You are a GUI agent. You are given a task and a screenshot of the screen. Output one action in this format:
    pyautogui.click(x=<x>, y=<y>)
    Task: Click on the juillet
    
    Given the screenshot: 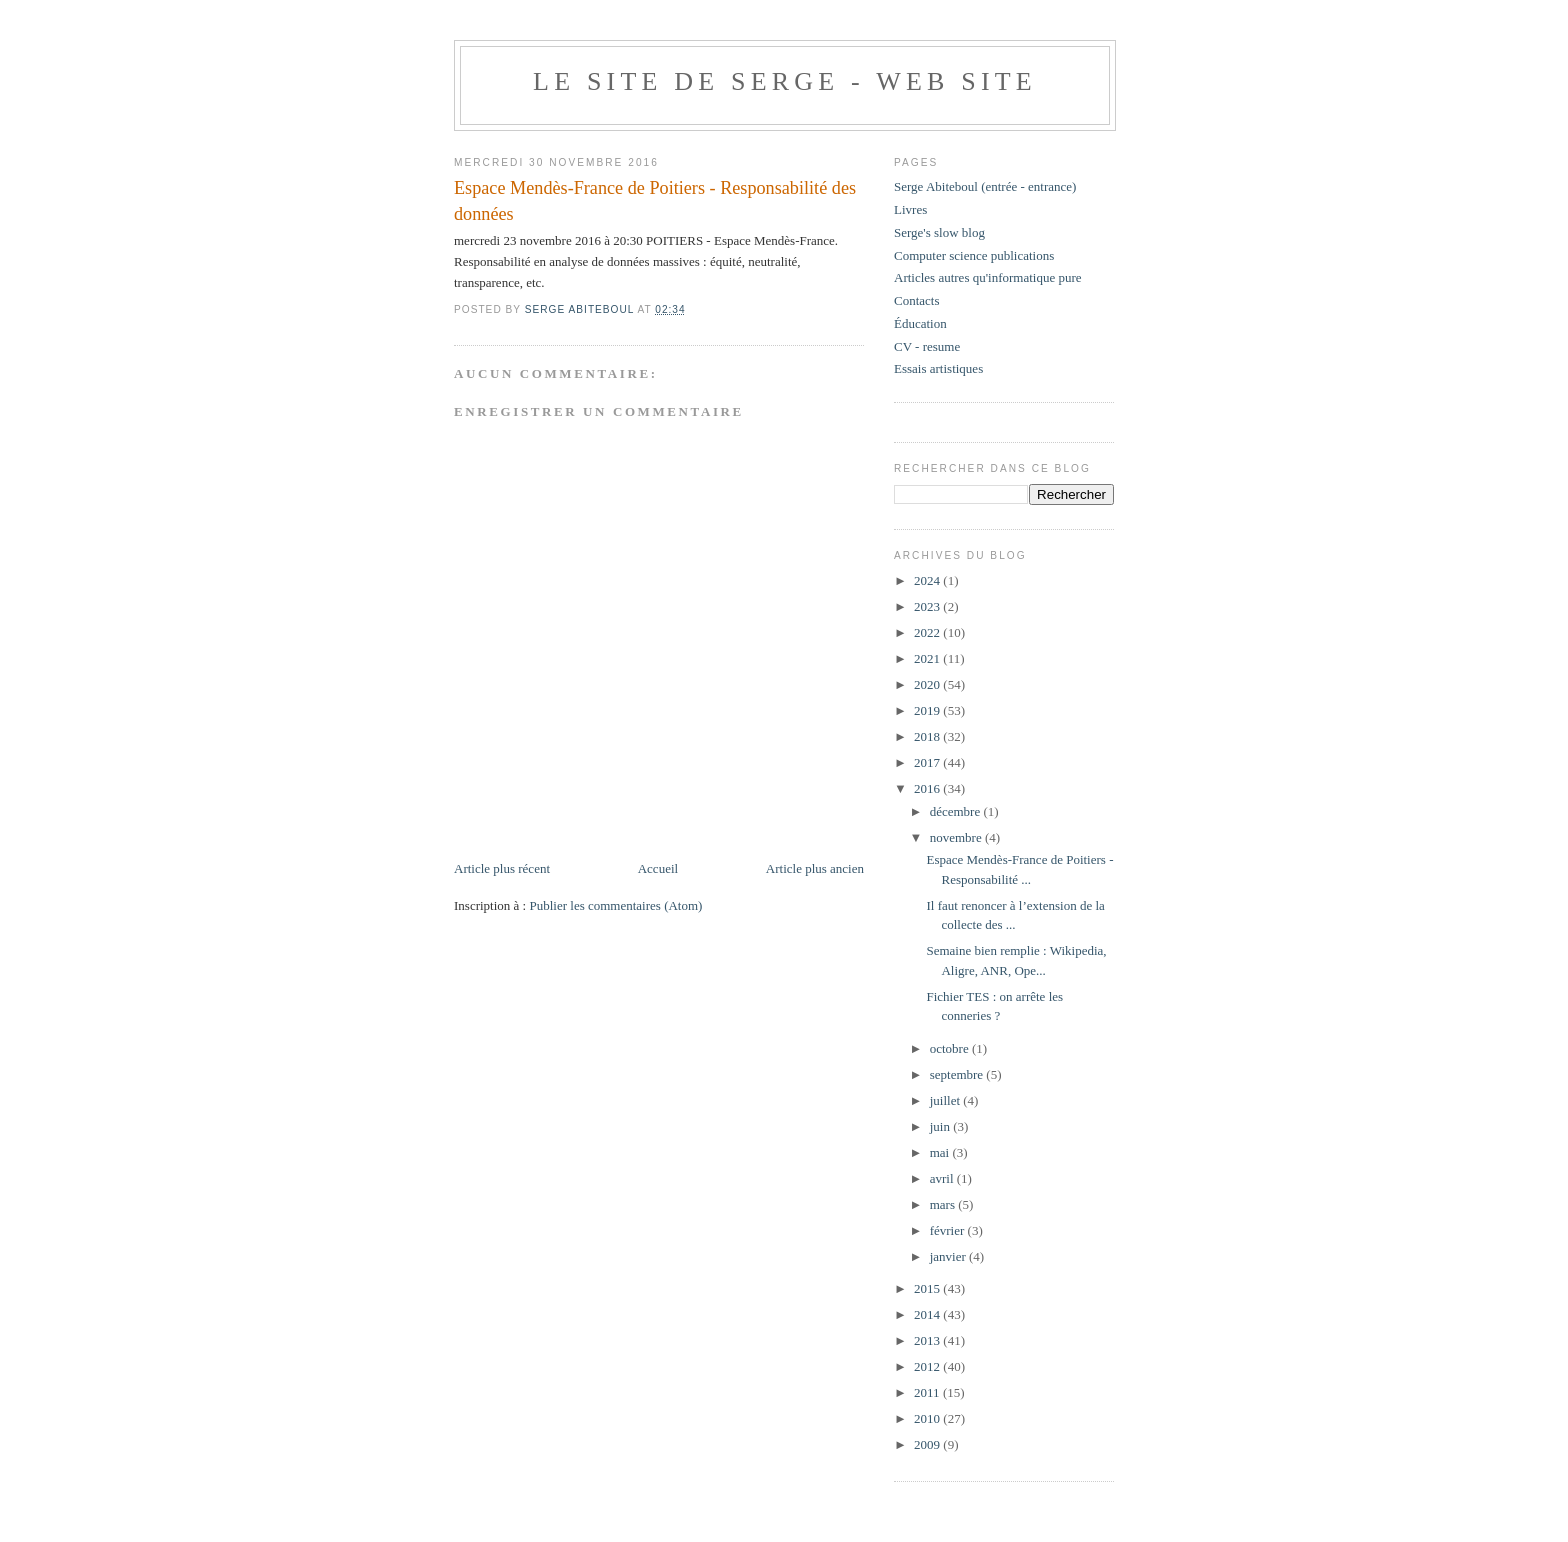 What is the action you would take?
    pyautogui.click(x=947, y=1100)
    